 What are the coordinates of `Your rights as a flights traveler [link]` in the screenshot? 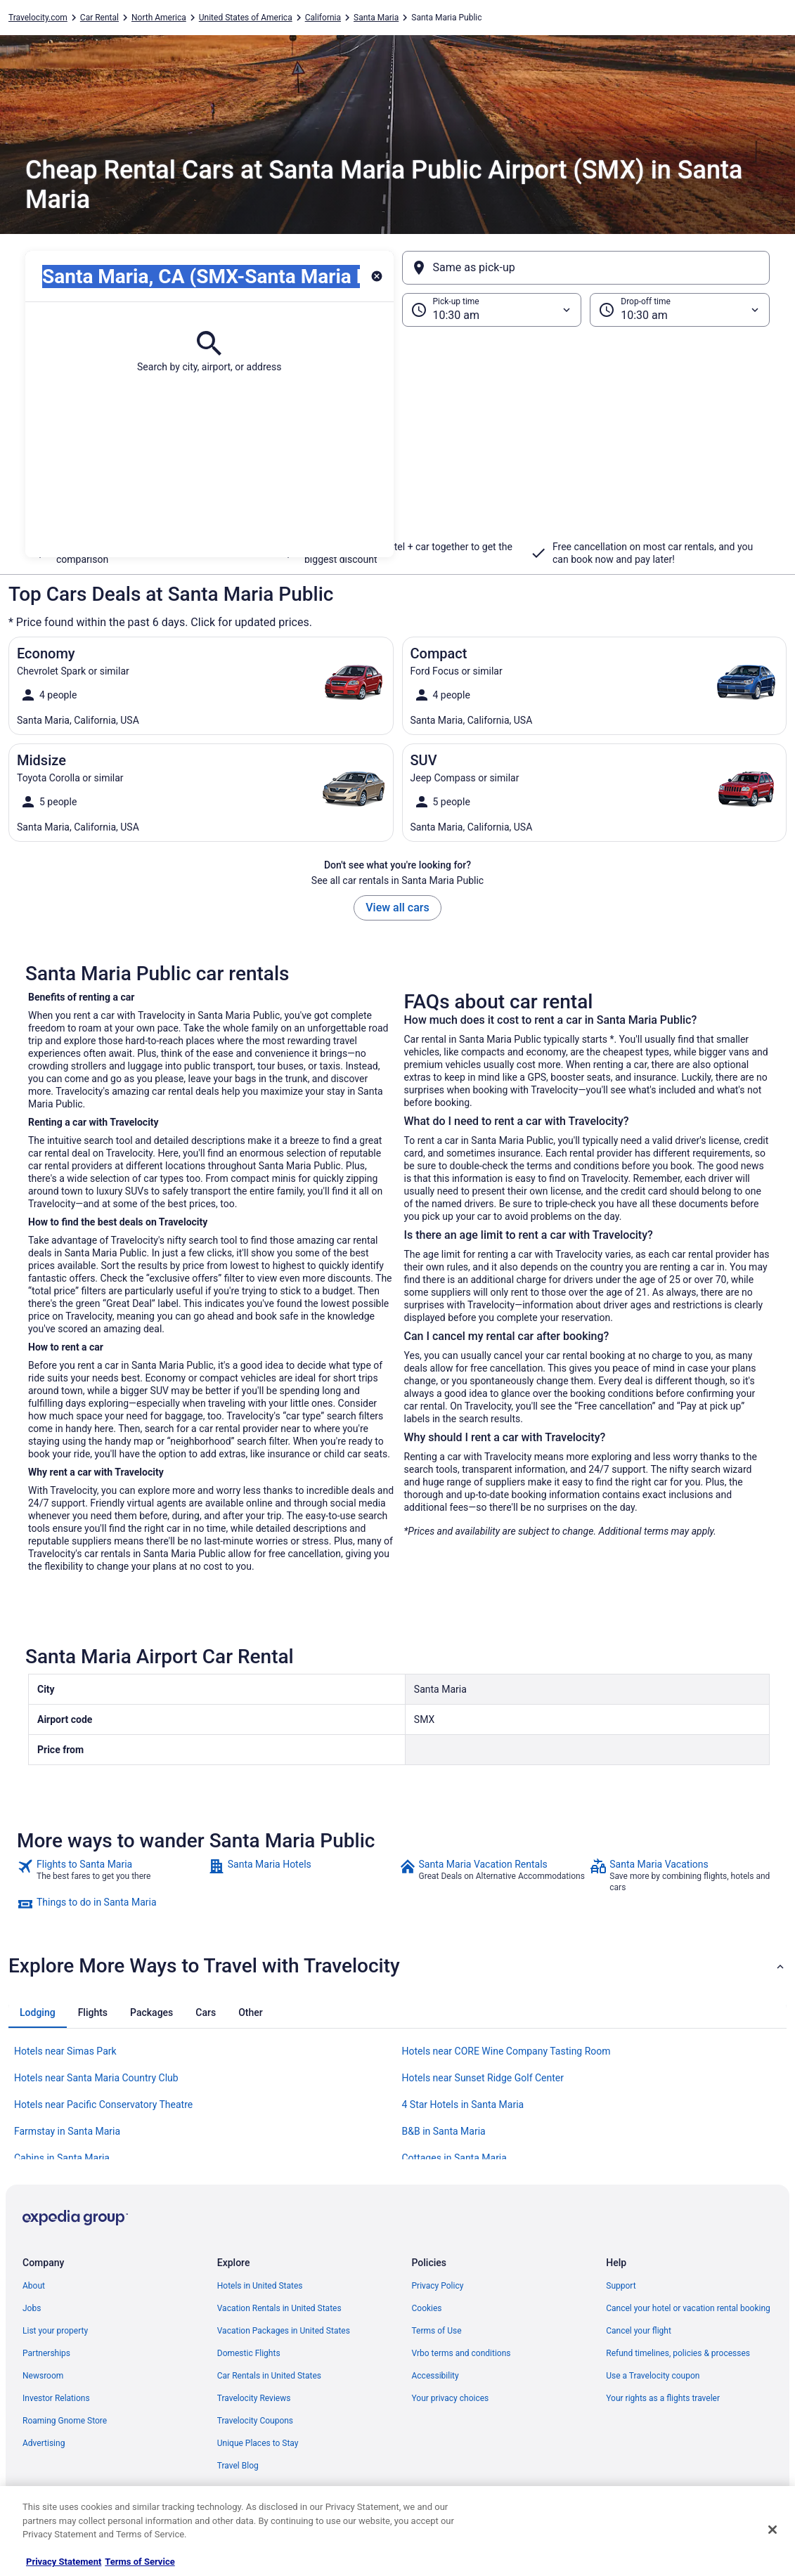 It's located at (663, 2398).